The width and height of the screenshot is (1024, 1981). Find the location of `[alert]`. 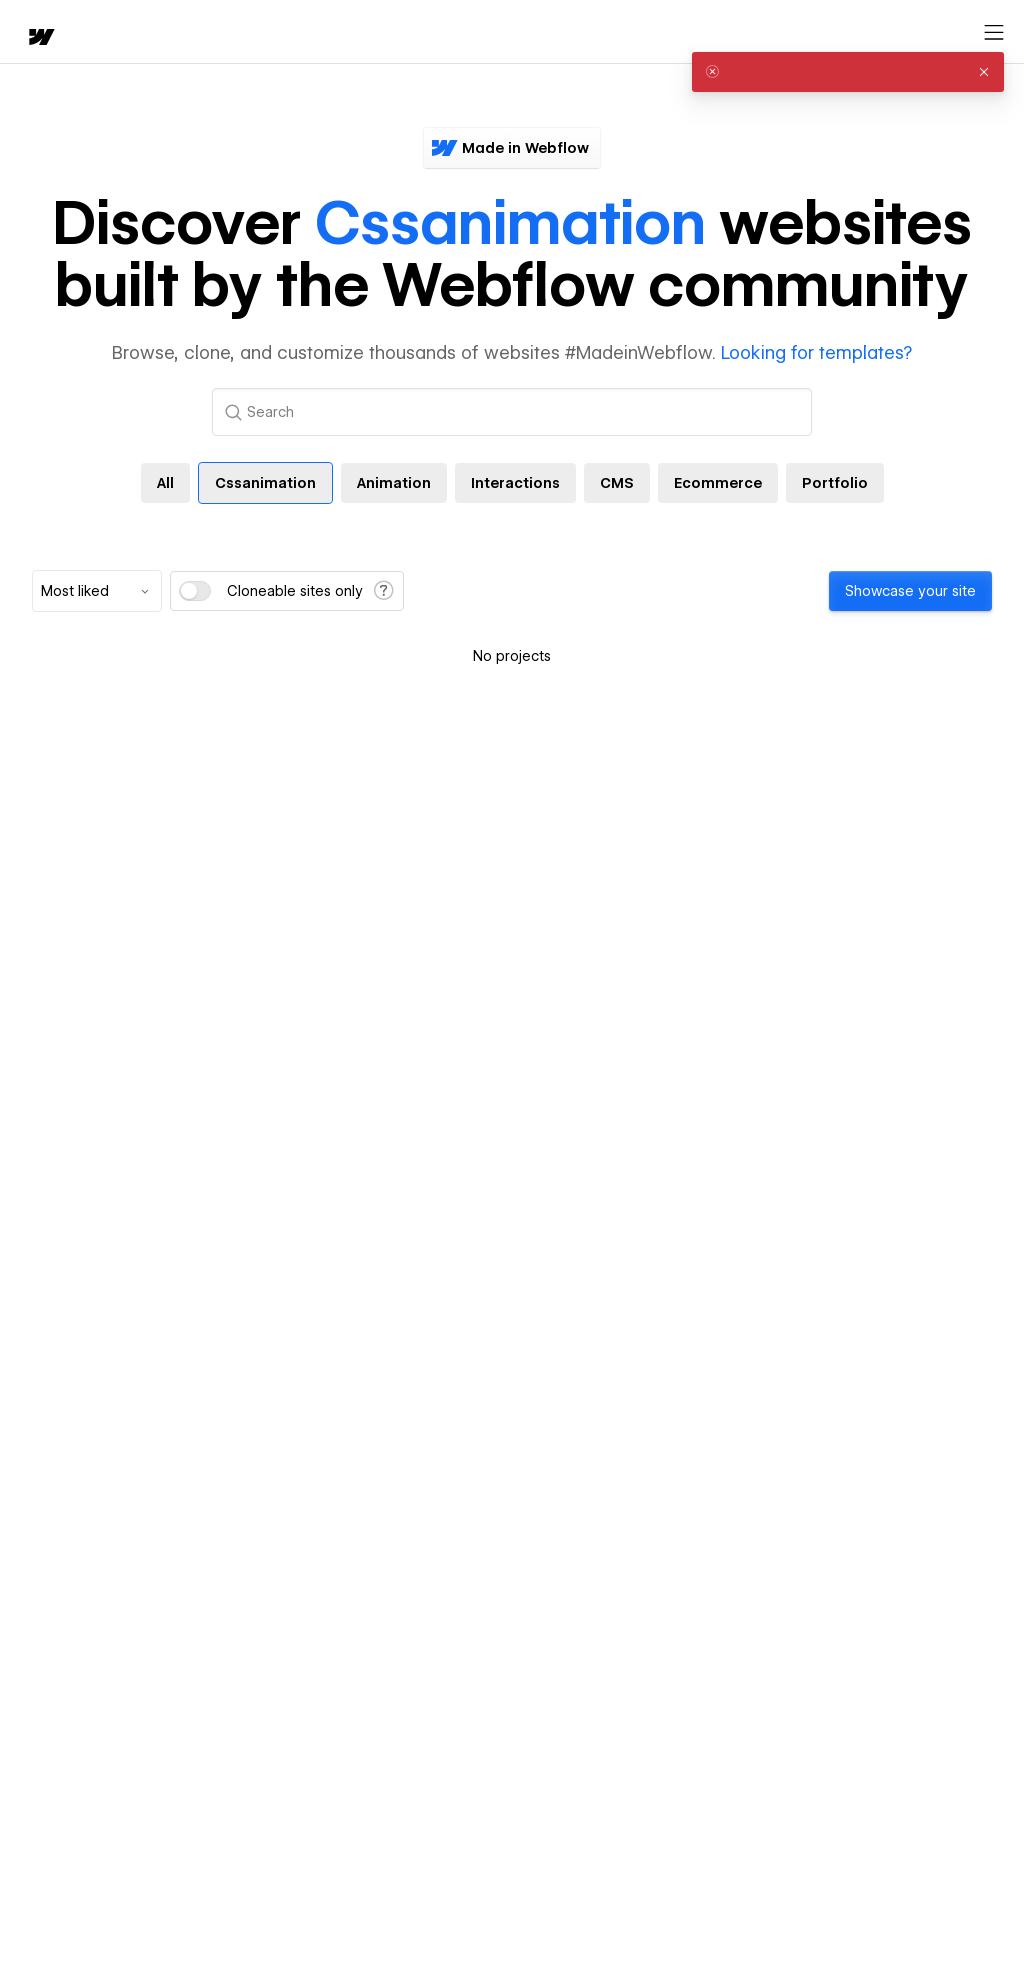

[alert] is located at coordinates (848, 72).